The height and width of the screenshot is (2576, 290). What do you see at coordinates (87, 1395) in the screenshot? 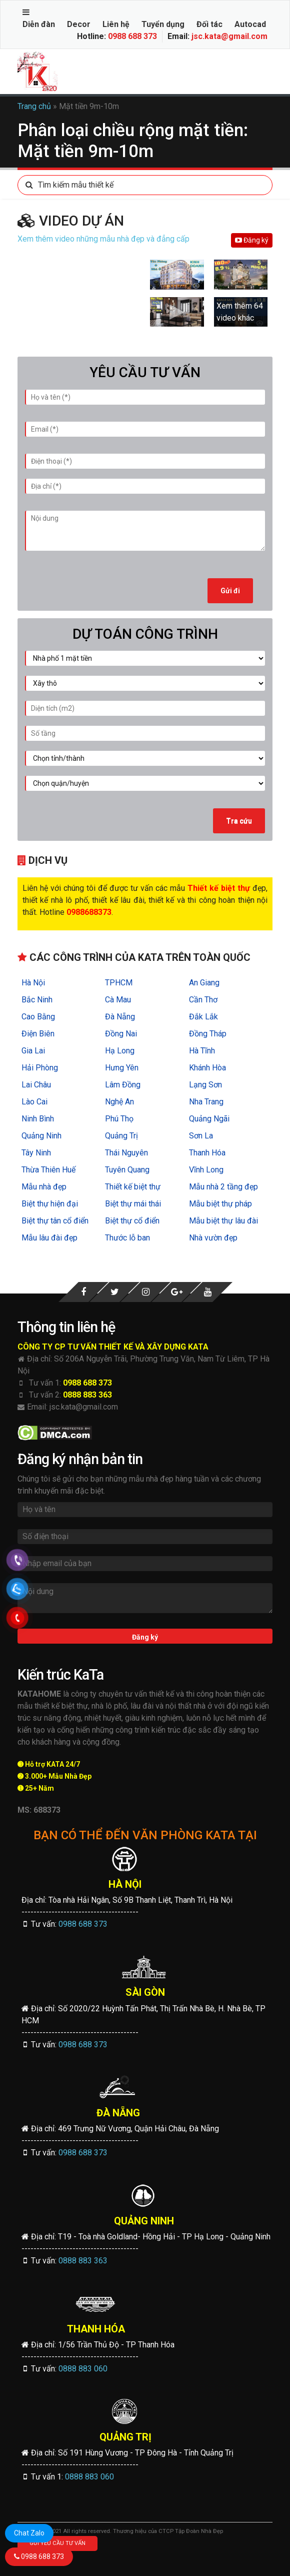
I see `0888 883 363` at bounding box center [87, 1395].